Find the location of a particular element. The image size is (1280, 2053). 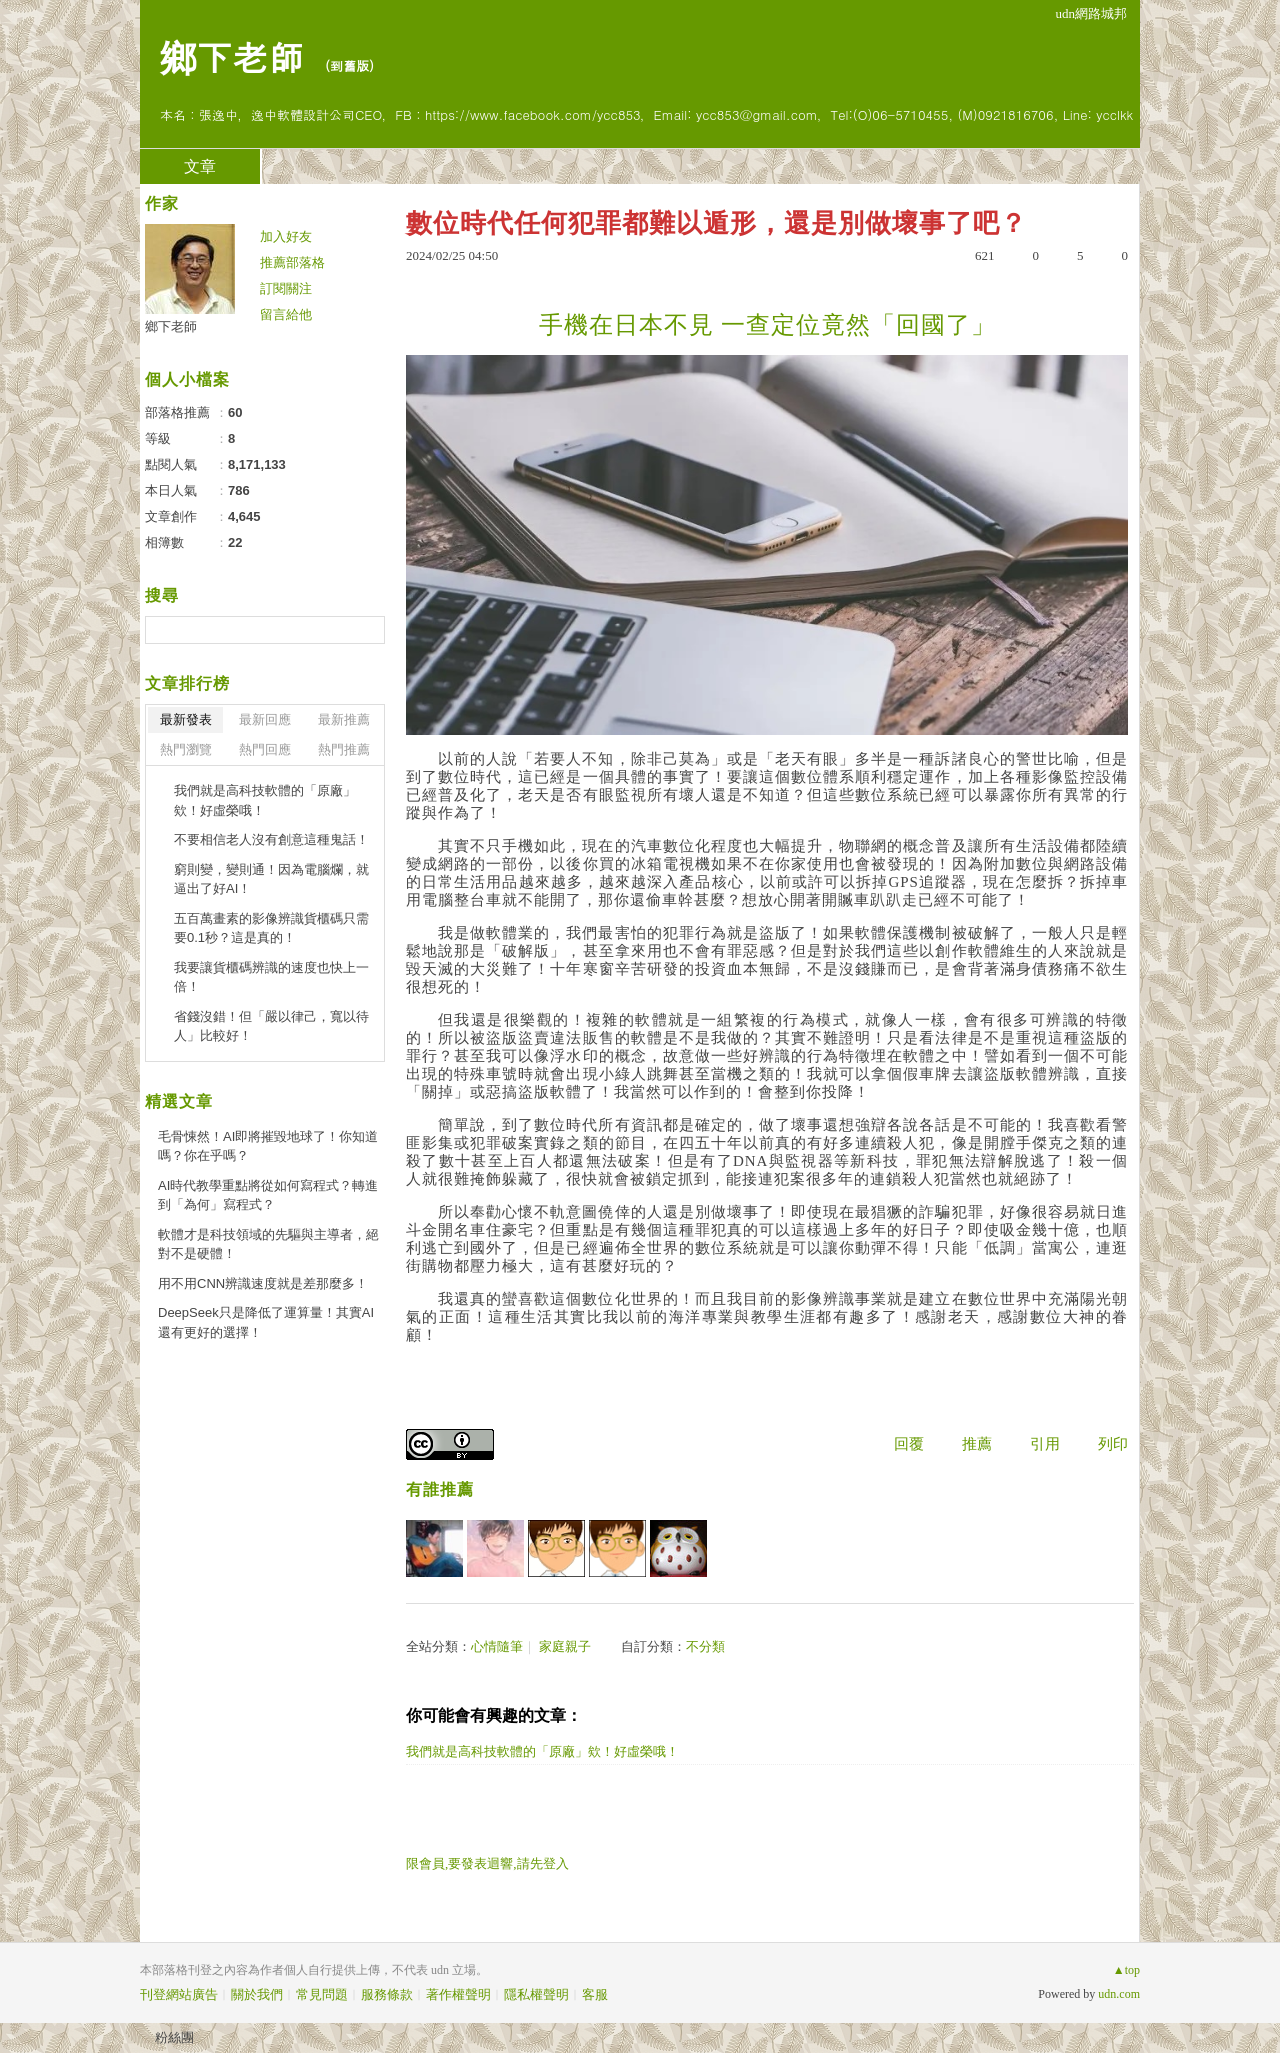

手機在日本不見 一查定位竟然「回國了」 is located at coordinates (767, 325).